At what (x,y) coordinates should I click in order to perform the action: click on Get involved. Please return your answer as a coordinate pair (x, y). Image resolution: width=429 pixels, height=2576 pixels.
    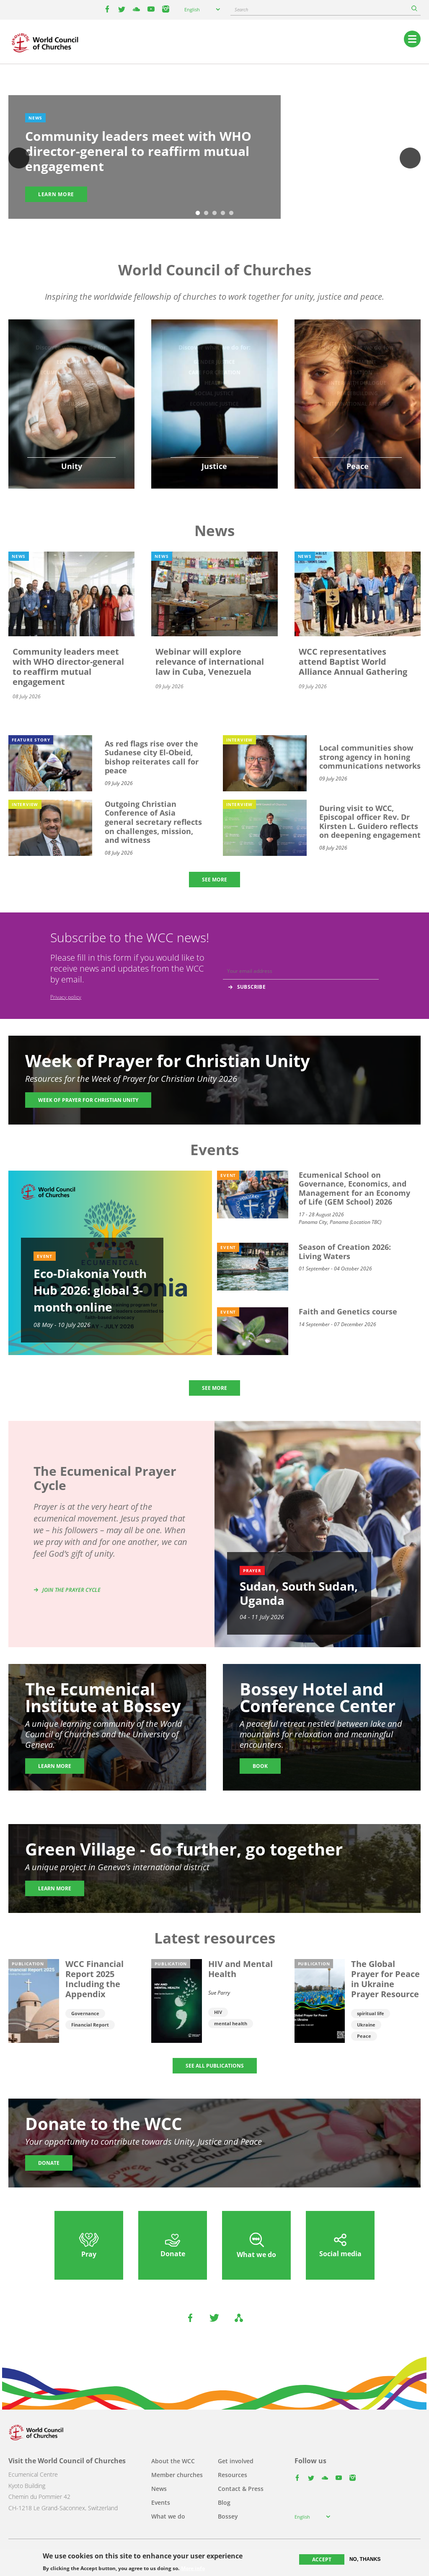
    Looking at the image, I should click on (235, 2461).